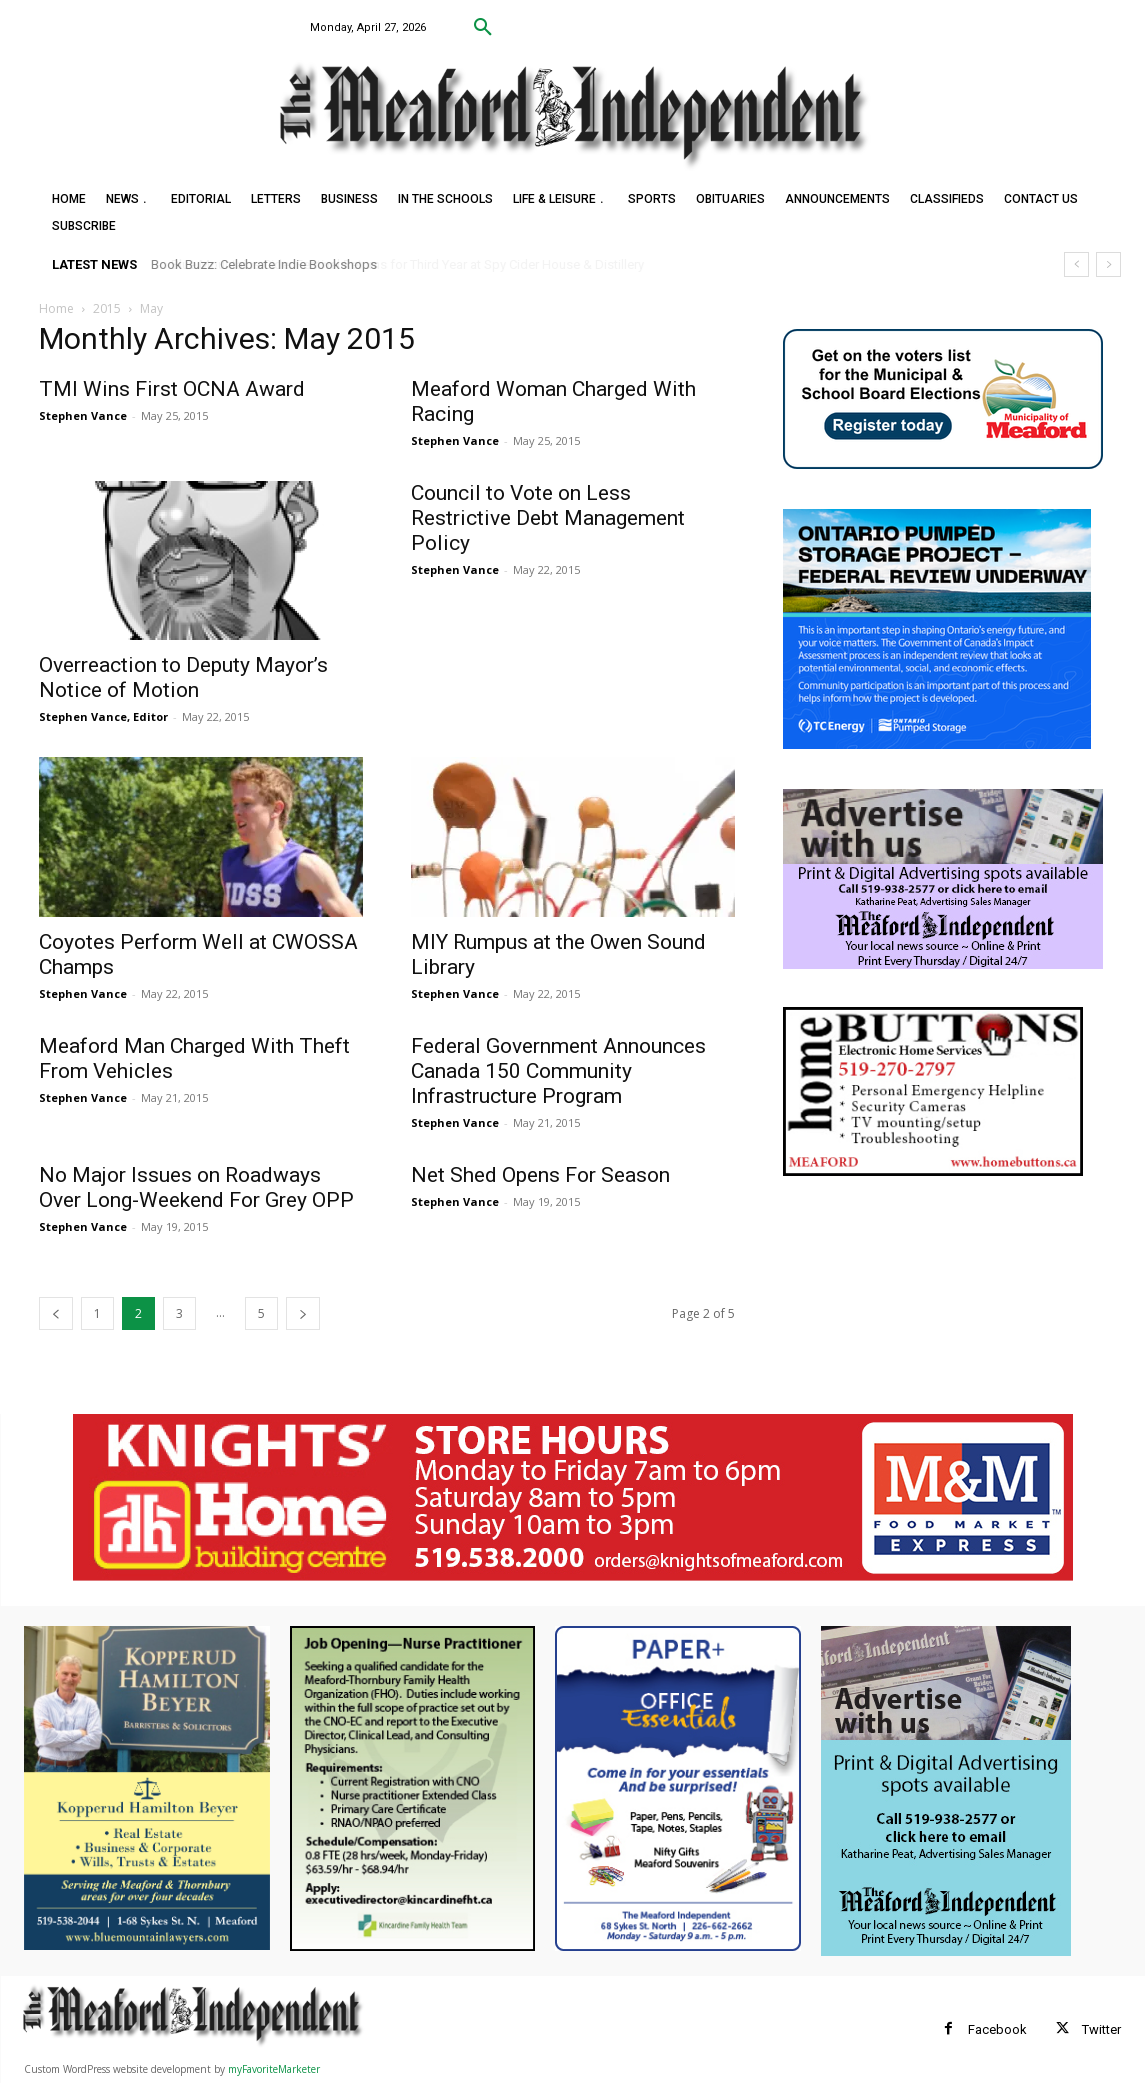  Describe the element at coordinates (1108, 264) in the screenshot. I see `[next]` at that location.